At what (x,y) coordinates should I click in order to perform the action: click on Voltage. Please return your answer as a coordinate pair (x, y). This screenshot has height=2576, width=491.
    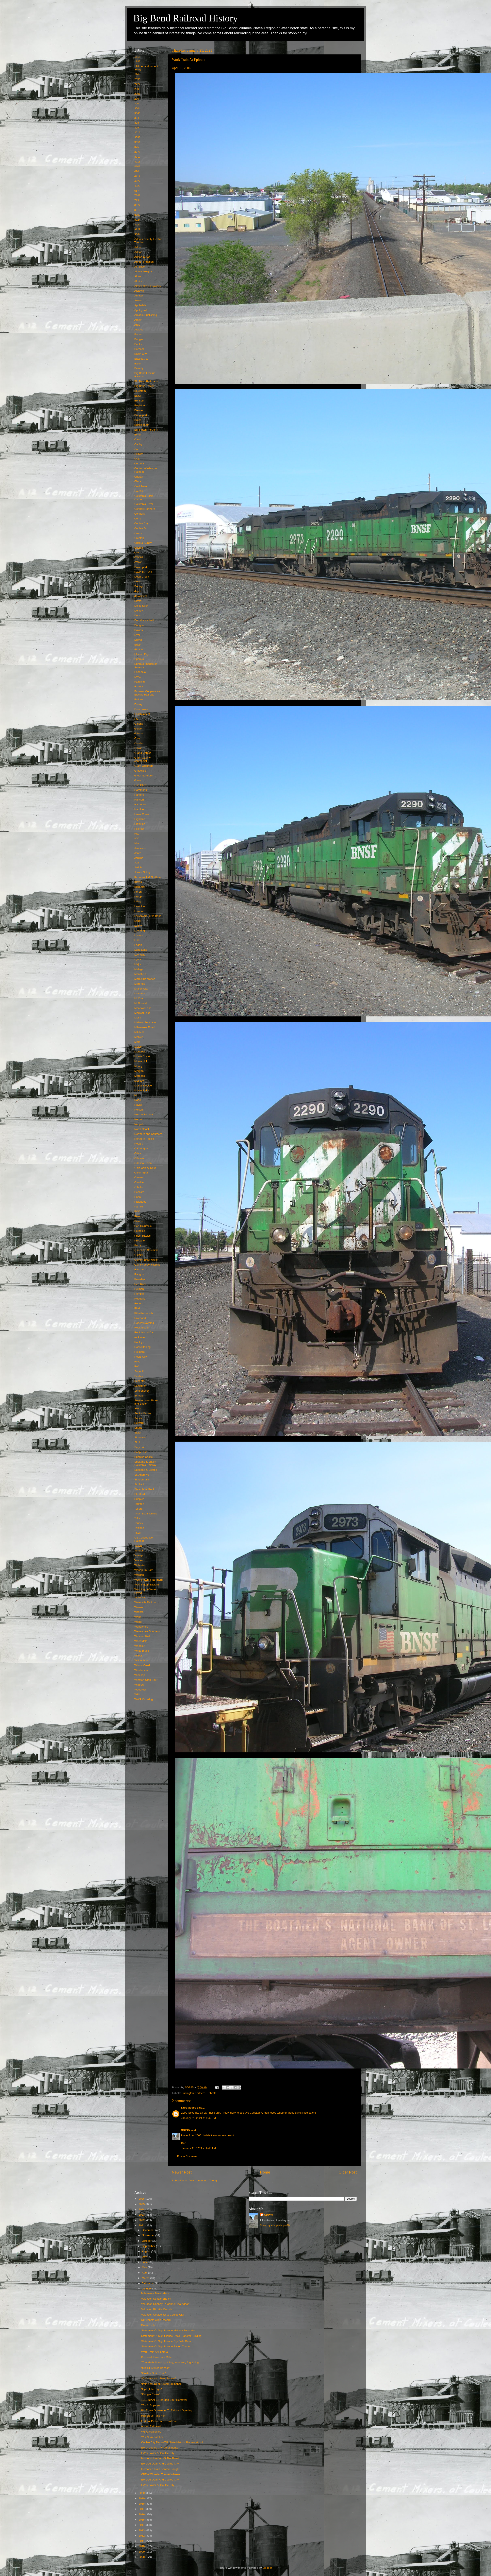
    Looking at the image, I should click on (139, 1555).